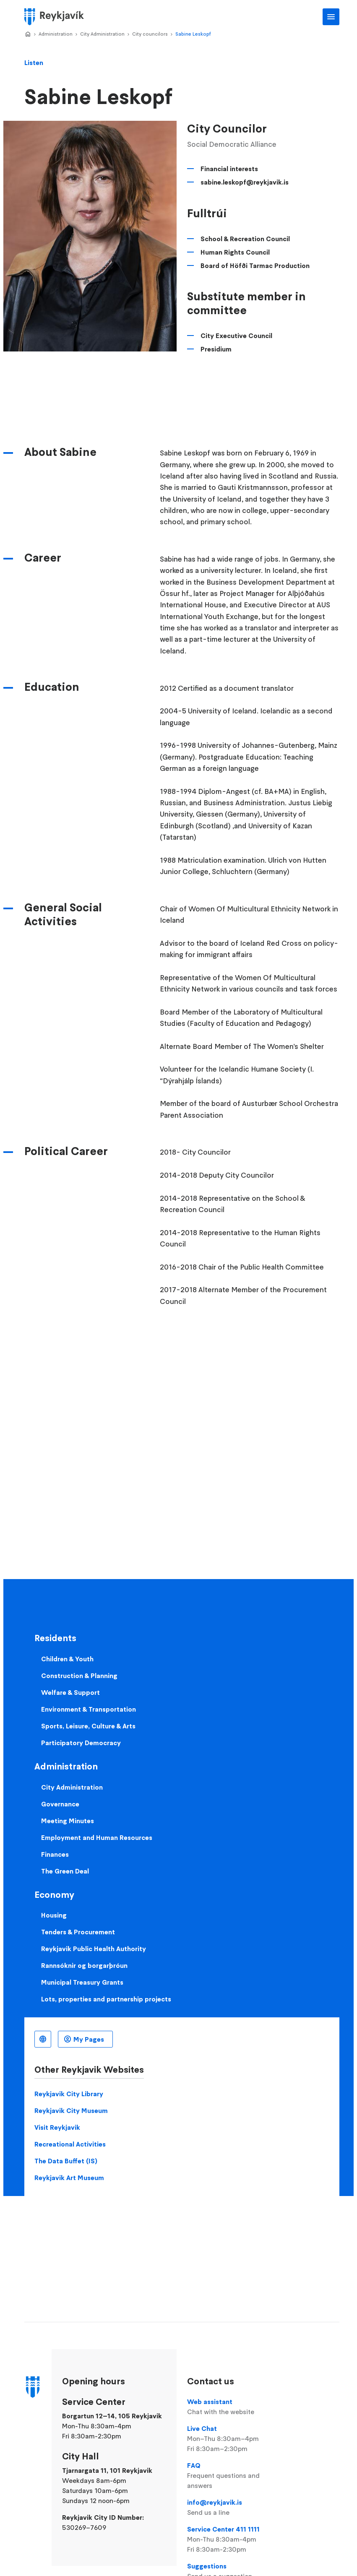  I want to click on Welfare & Support, so click(70, 1692).